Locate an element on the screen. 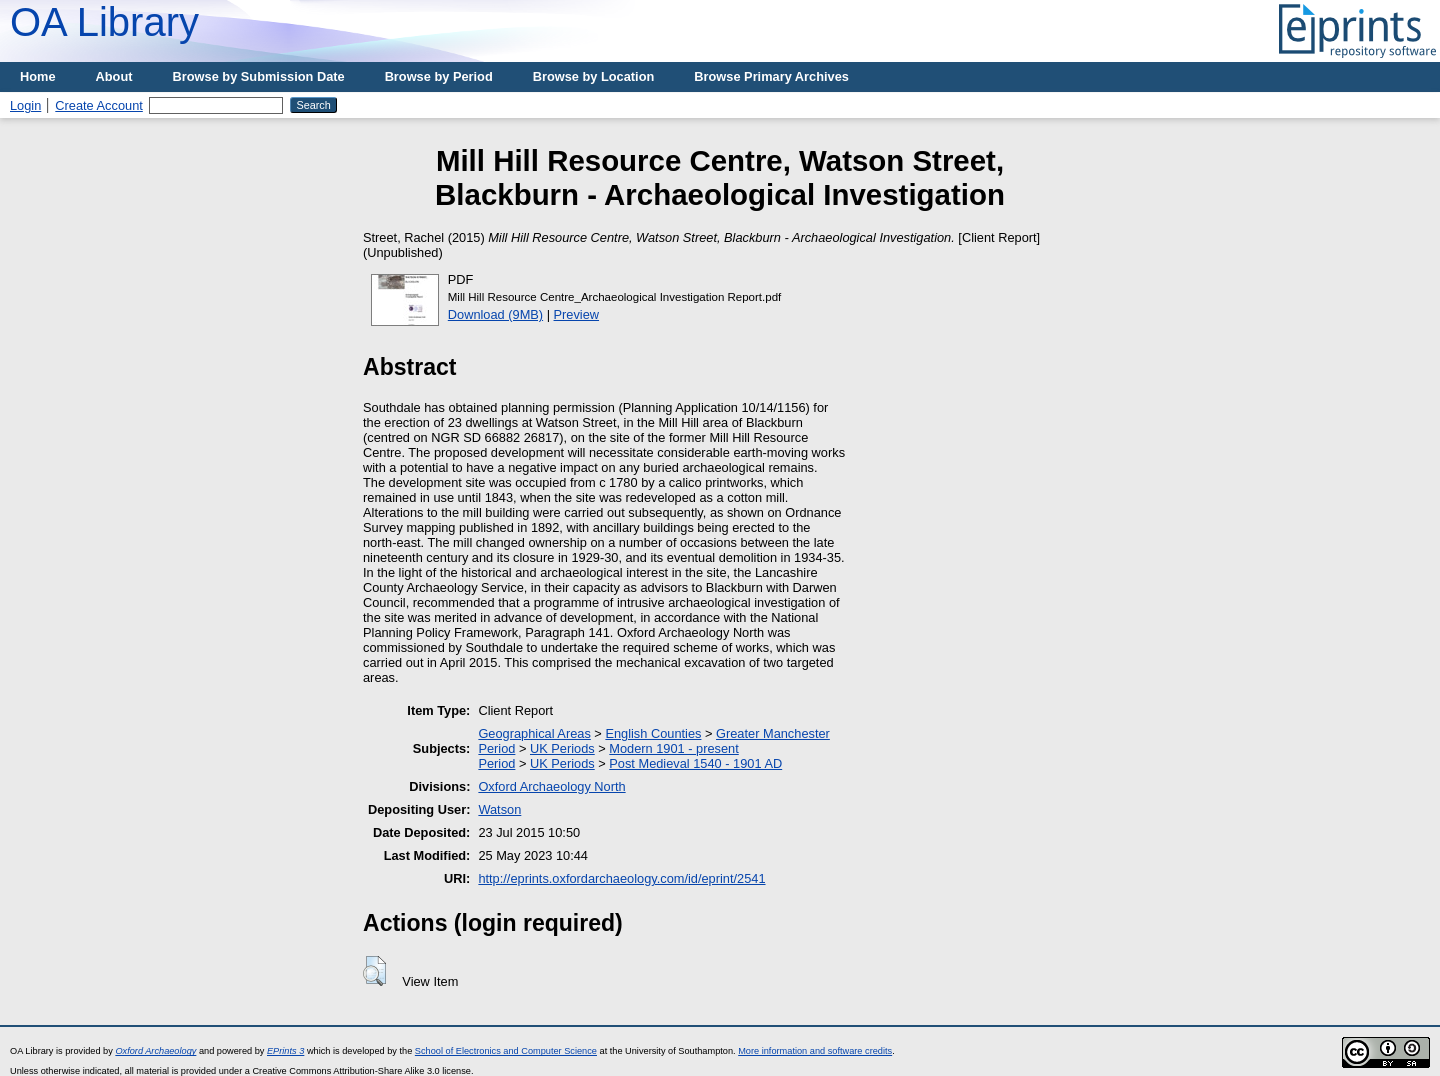 The image size is (1440, 1076). Browse by Period is located at coordinates (439, 76).